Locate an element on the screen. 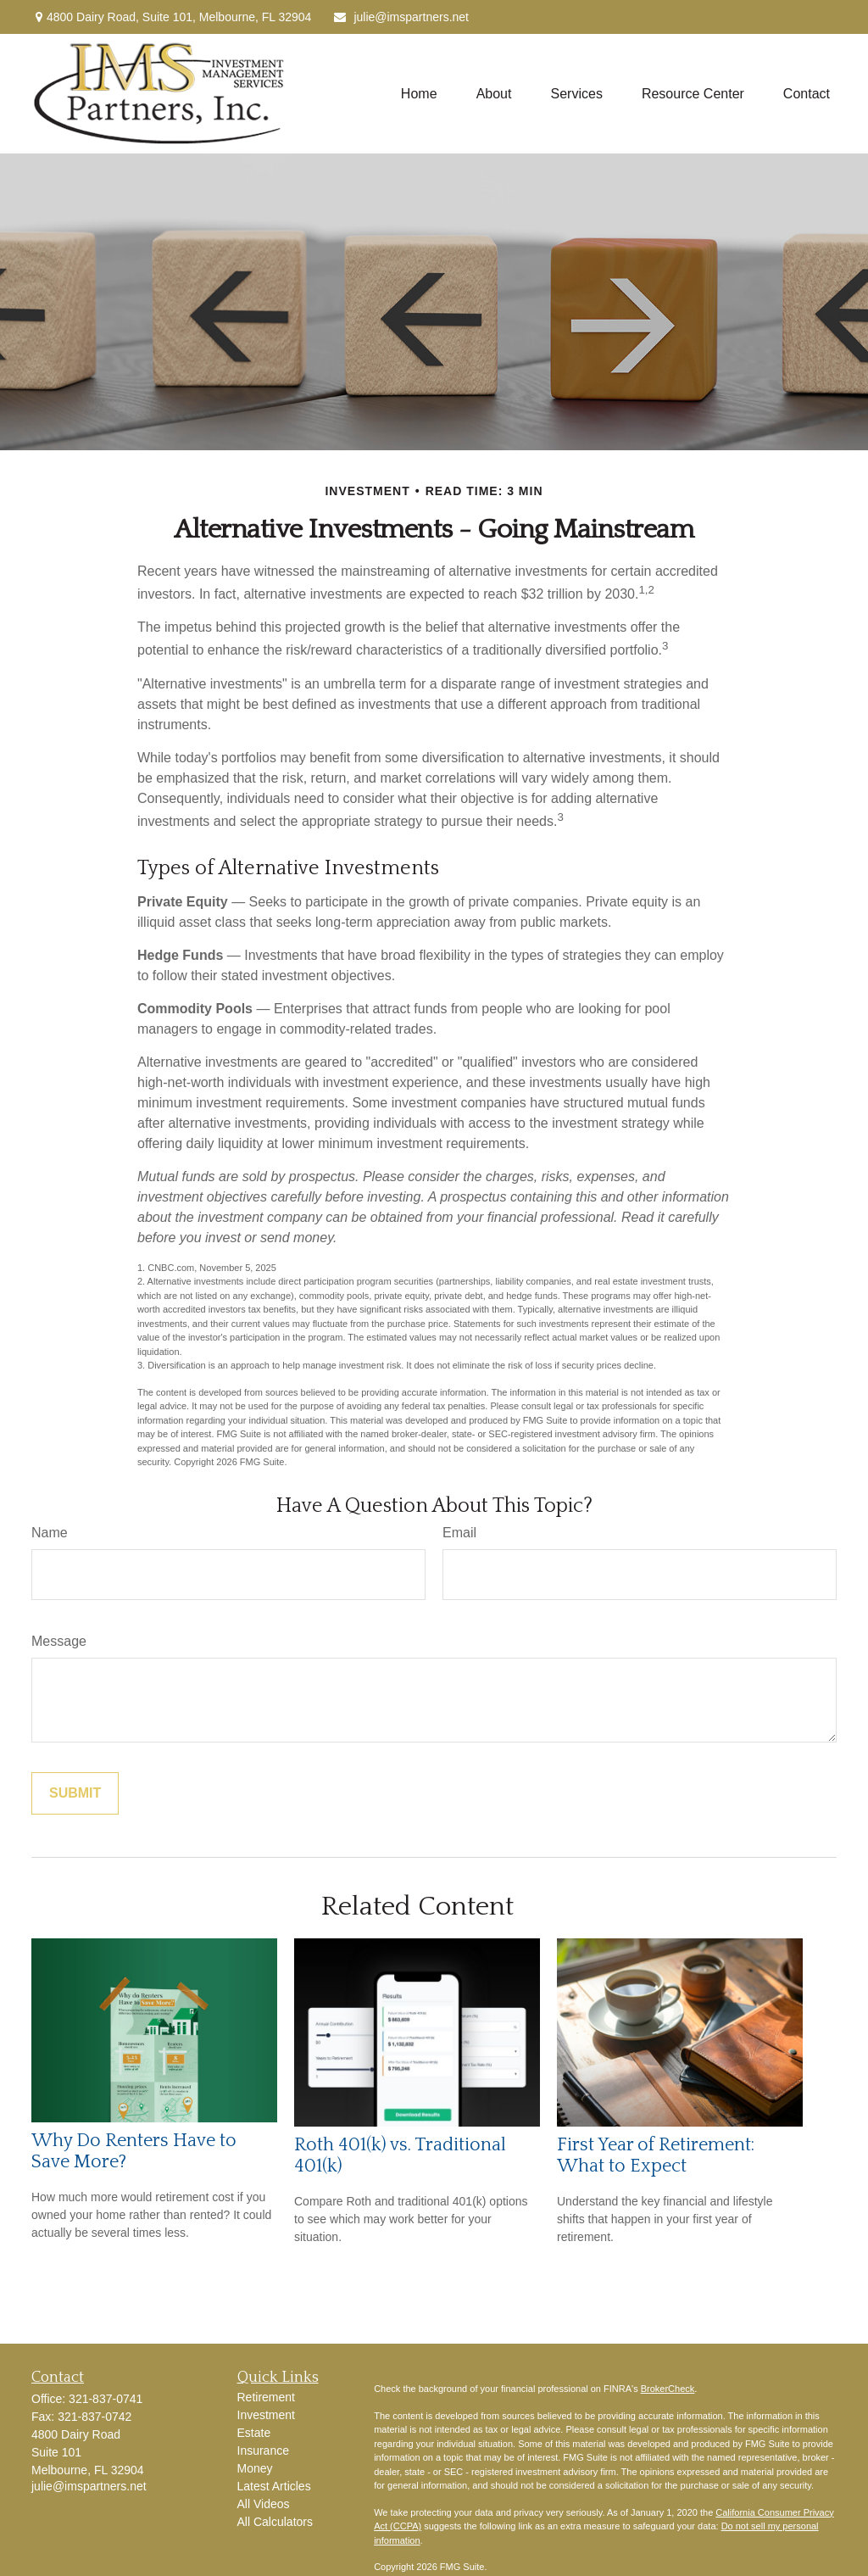 The image size is (868, 2576). Name is located at coordinates (49, 1532).